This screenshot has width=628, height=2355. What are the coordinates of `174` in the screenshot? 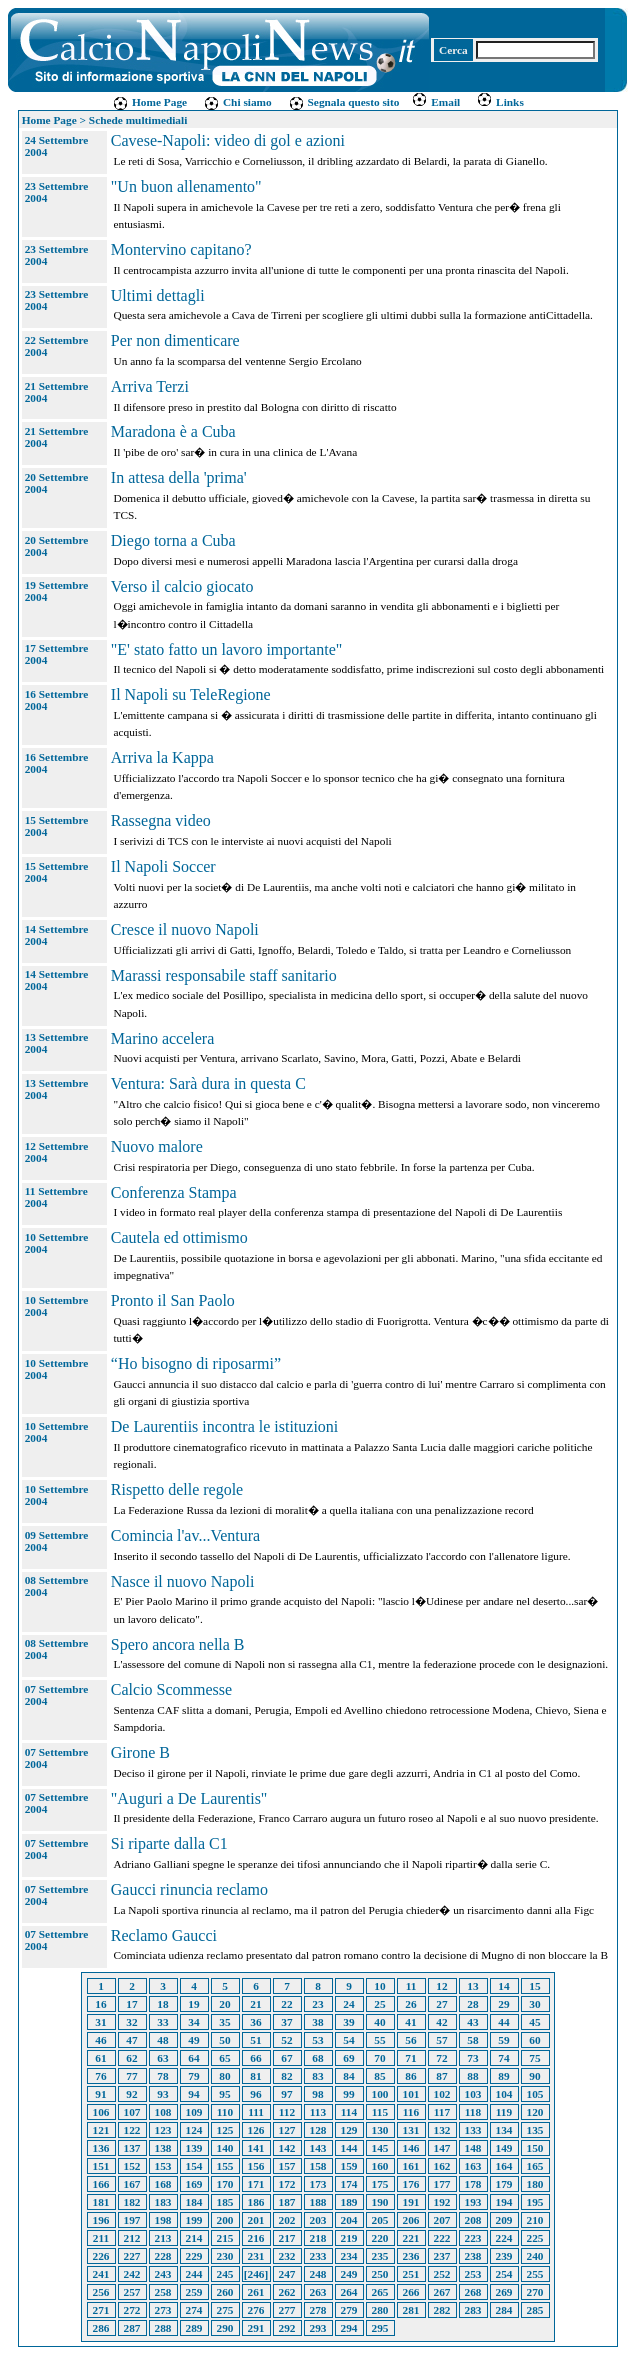 It's located at (349, 2184).